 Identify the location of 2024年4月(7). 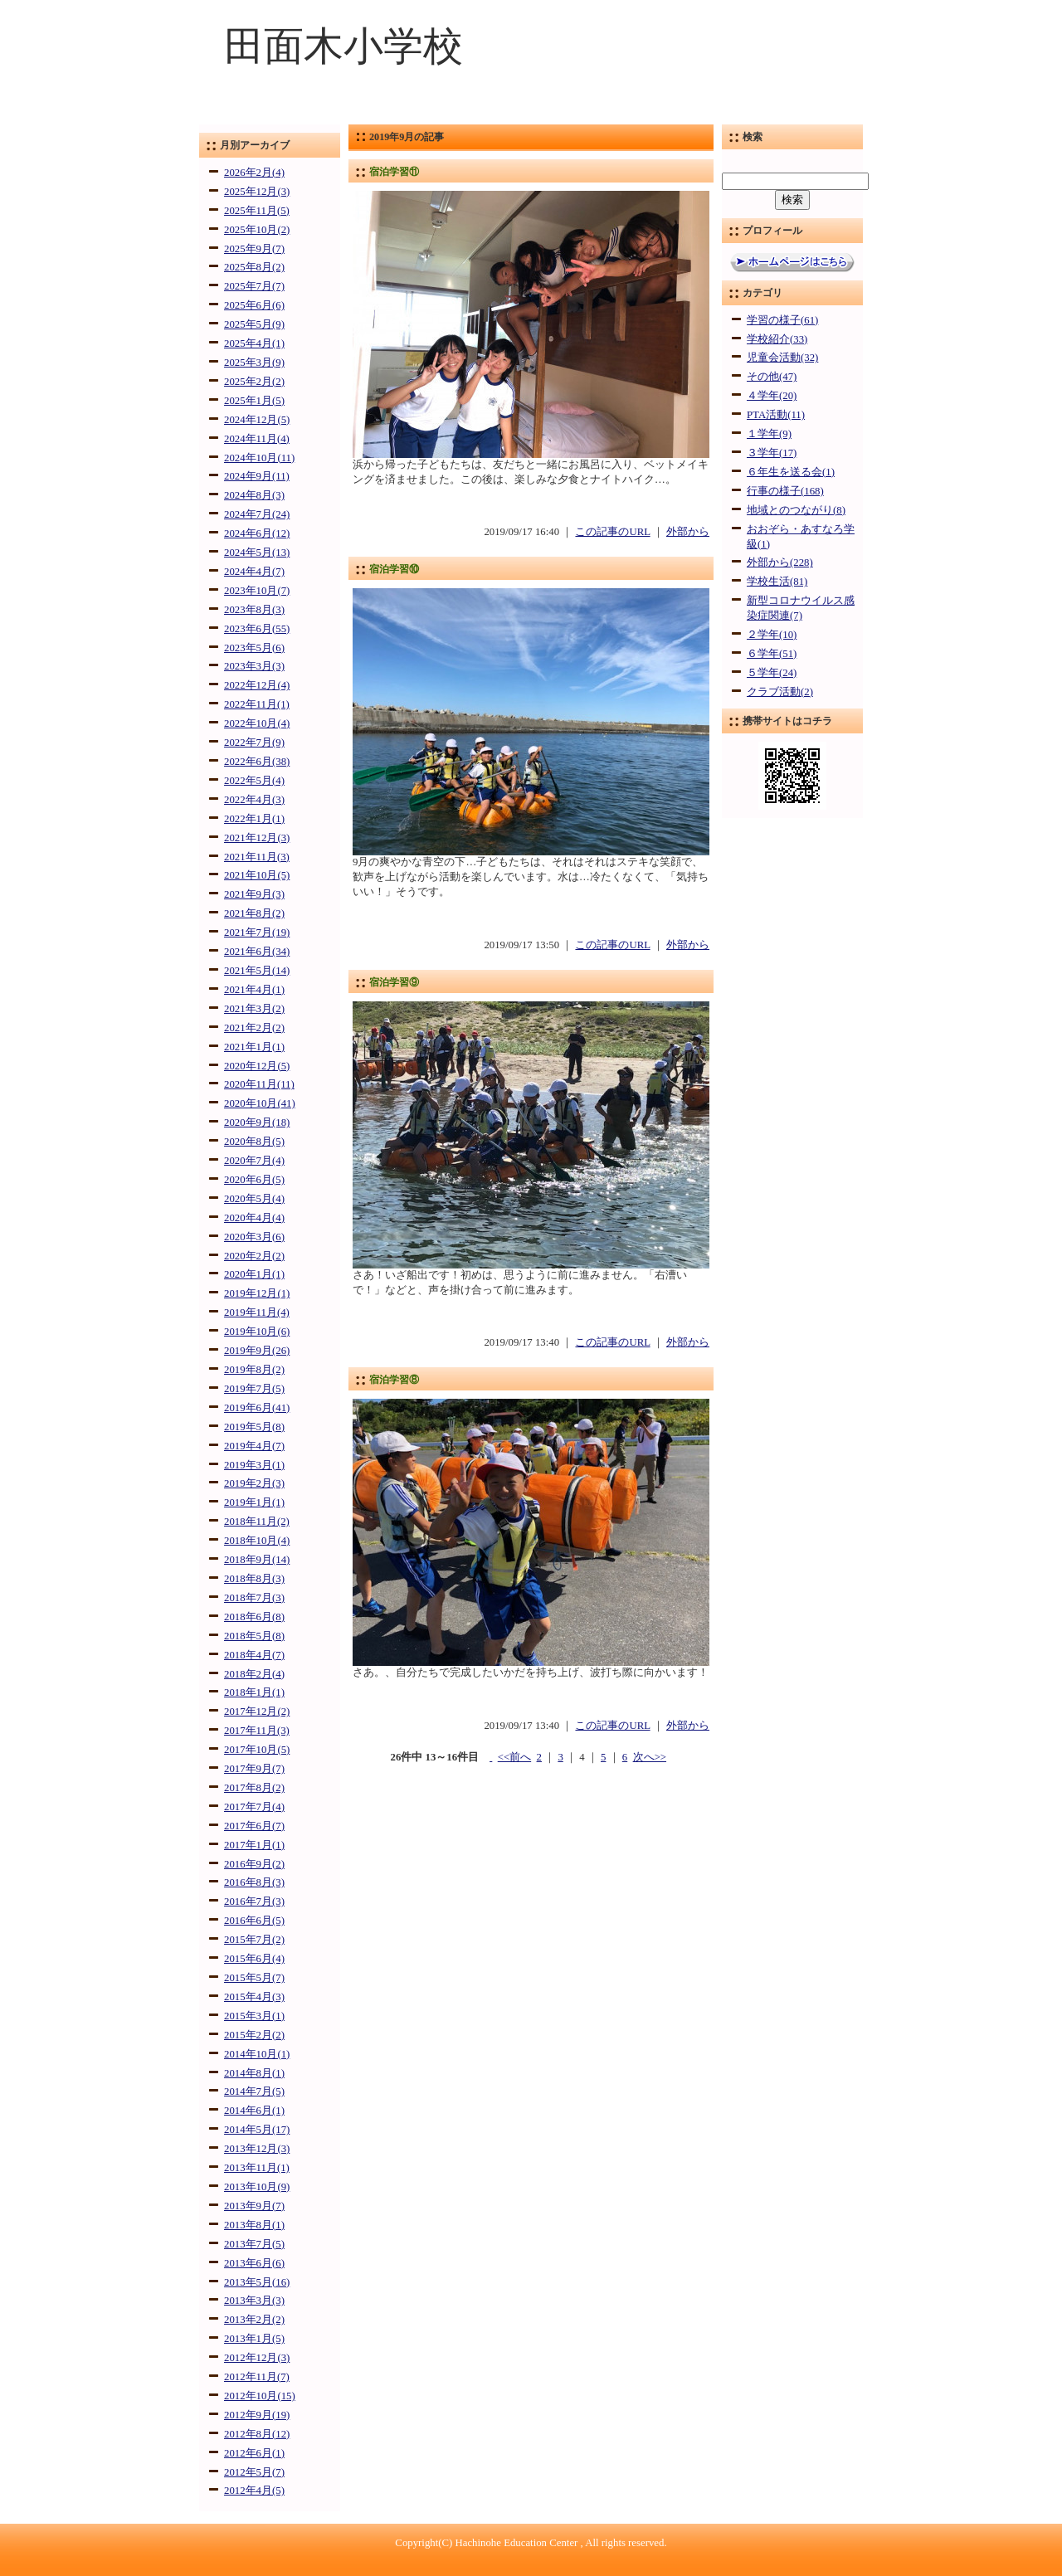
(254, 571).